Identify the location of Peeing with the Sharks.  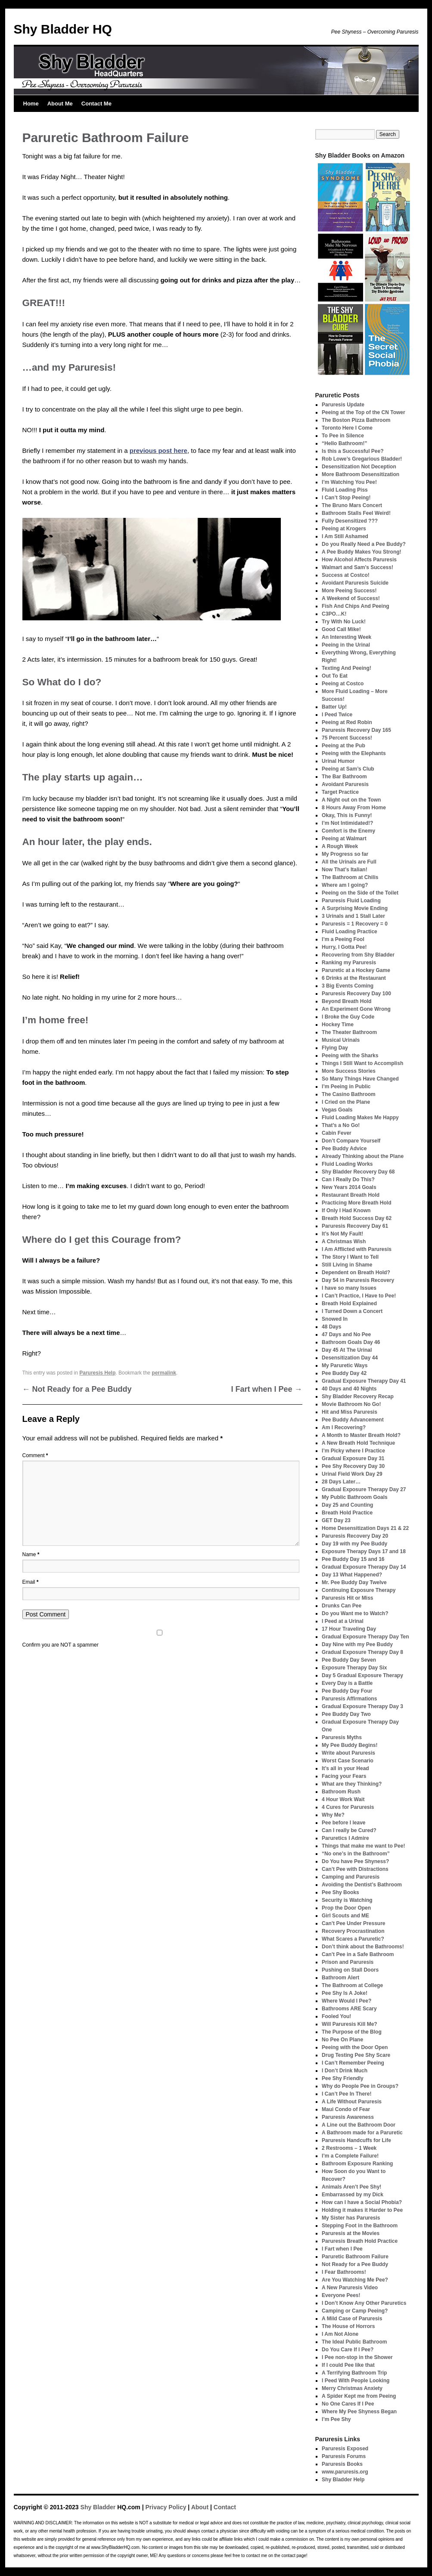
(350, 1056).